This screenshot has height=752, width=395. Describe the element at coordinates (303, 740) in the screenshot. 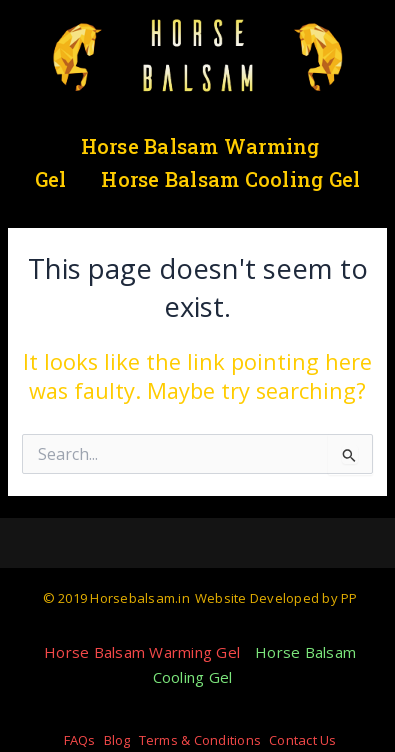

I see `Contact Us` at that location.